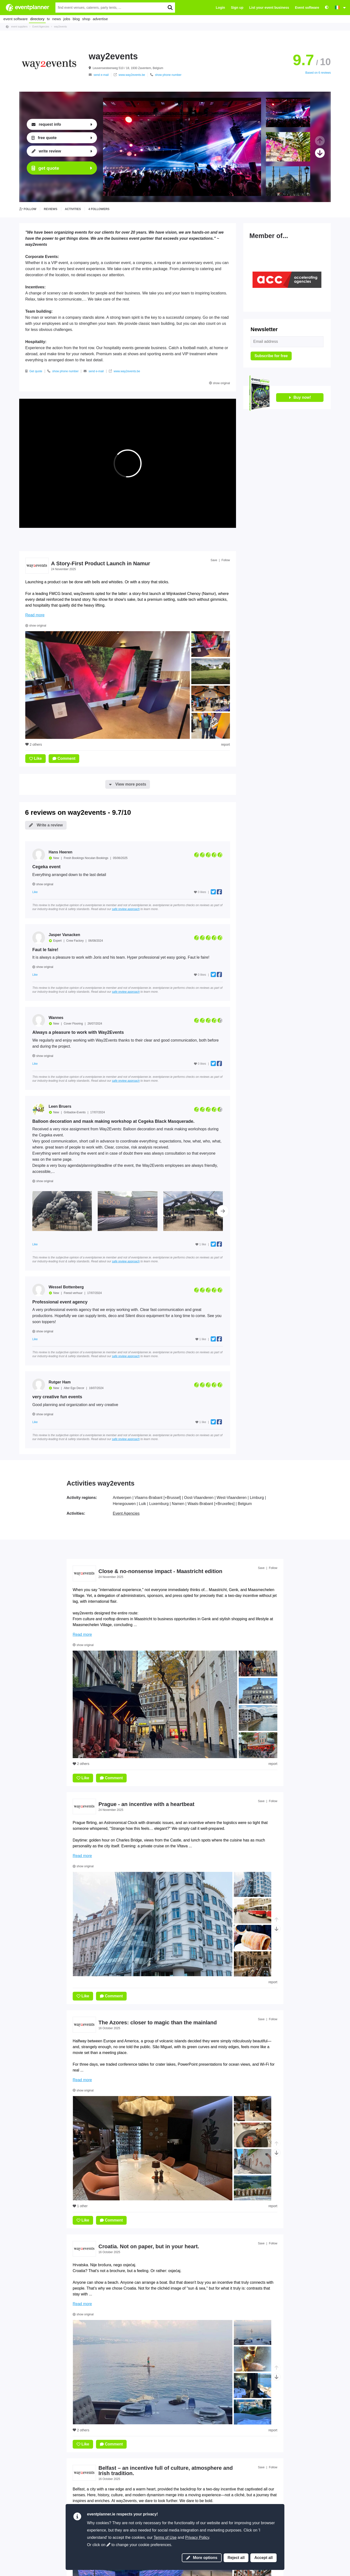 The height and width of the screenshot is (2576, 350). What do you see at coordinates (63, 569) in the screenshot?
I see `24 November 2025` at bounding box center [63, 569].